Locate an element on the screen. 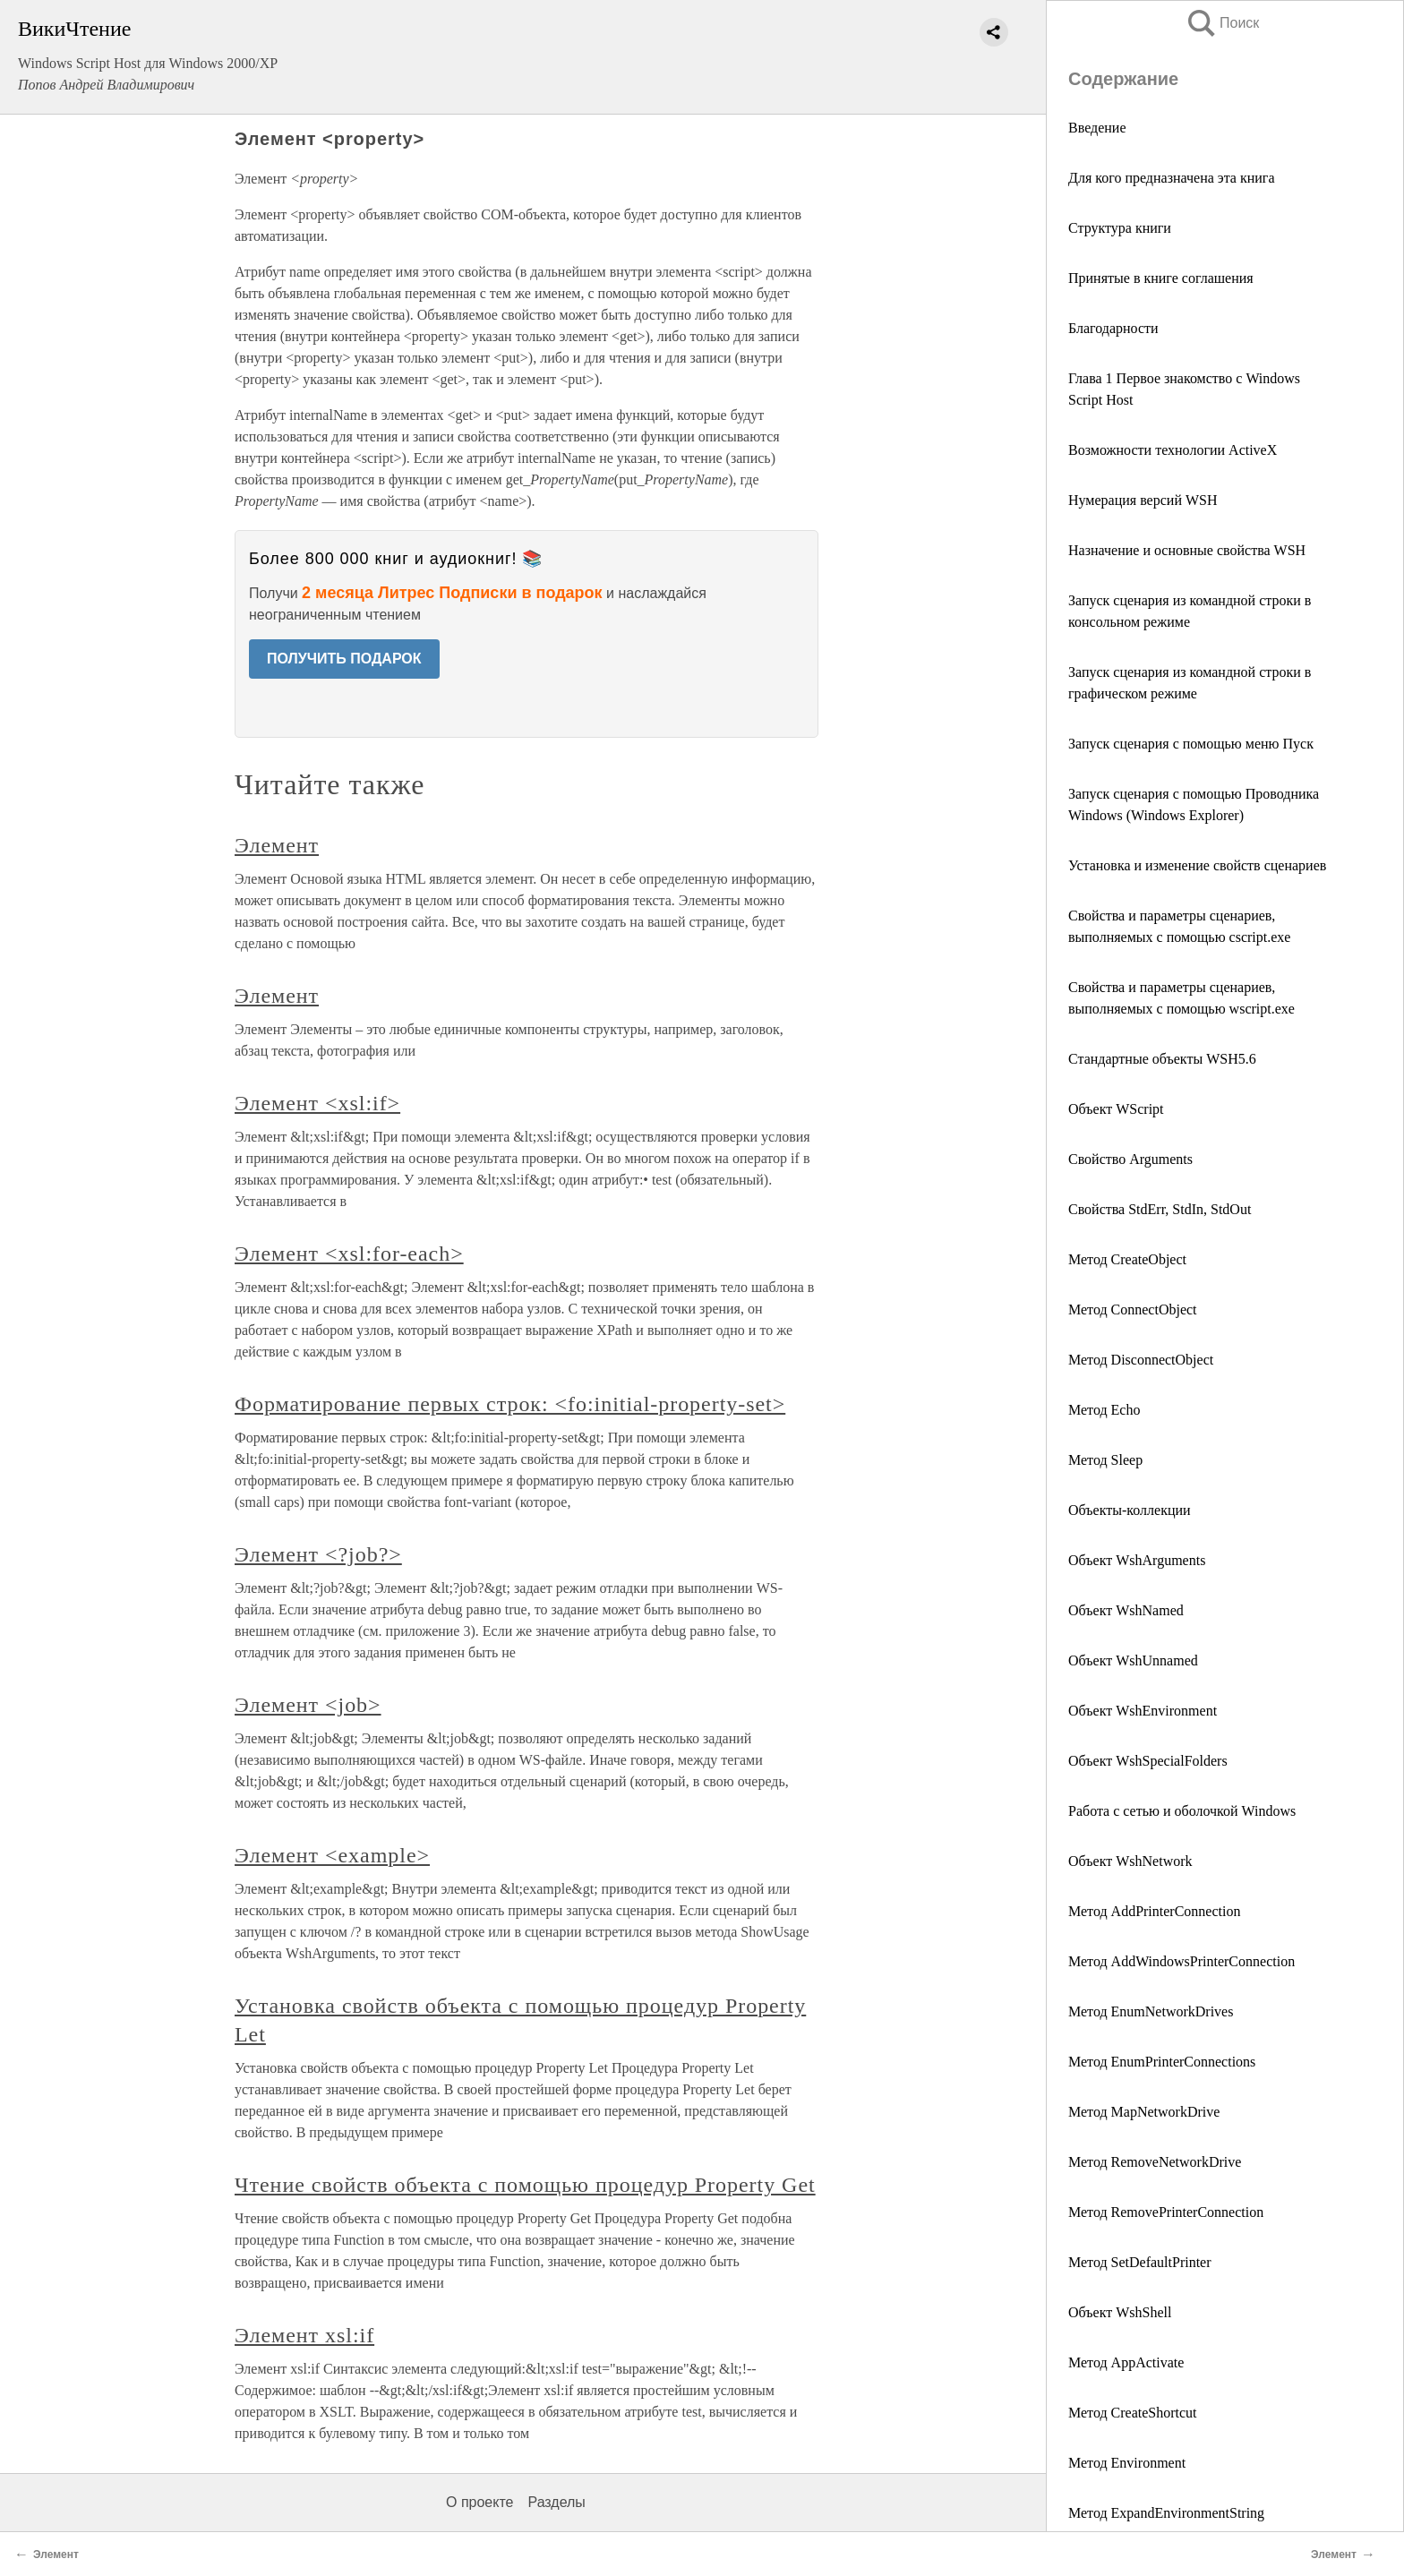 The width and height of the screenshot is (1404, 2576). Метод DisconnectObject is located at coordinates (1140, 1359).